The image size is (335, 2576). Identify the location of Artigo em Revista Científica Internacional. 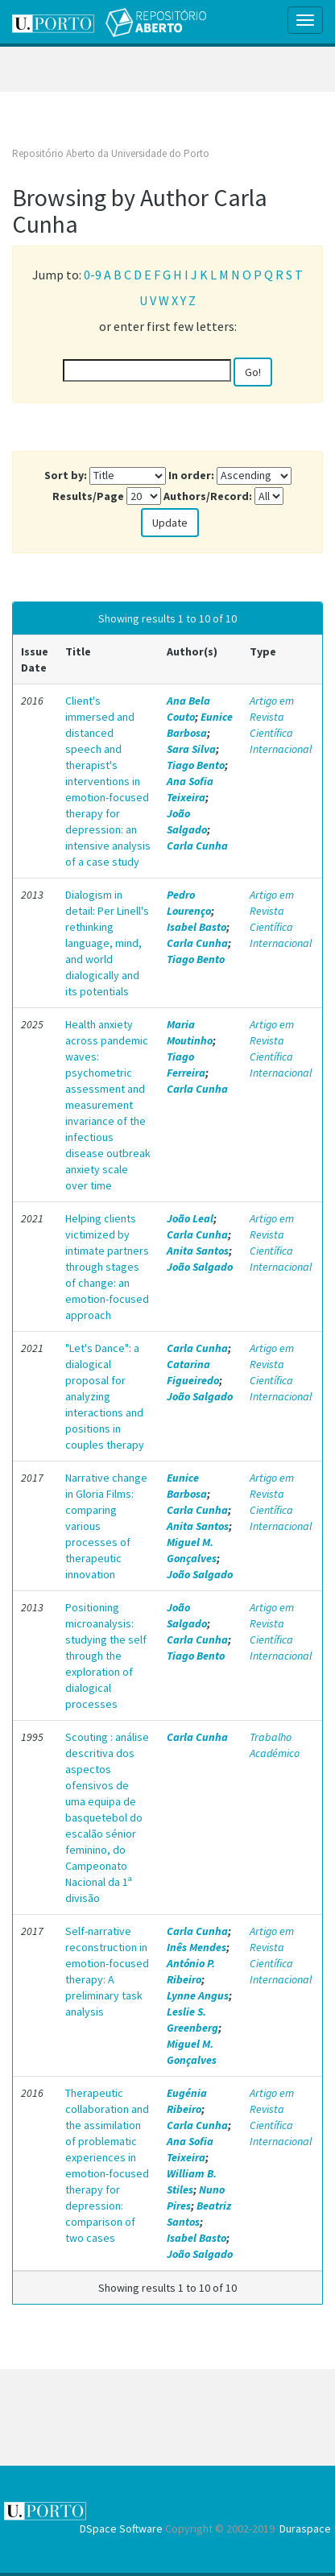
(281, 724).